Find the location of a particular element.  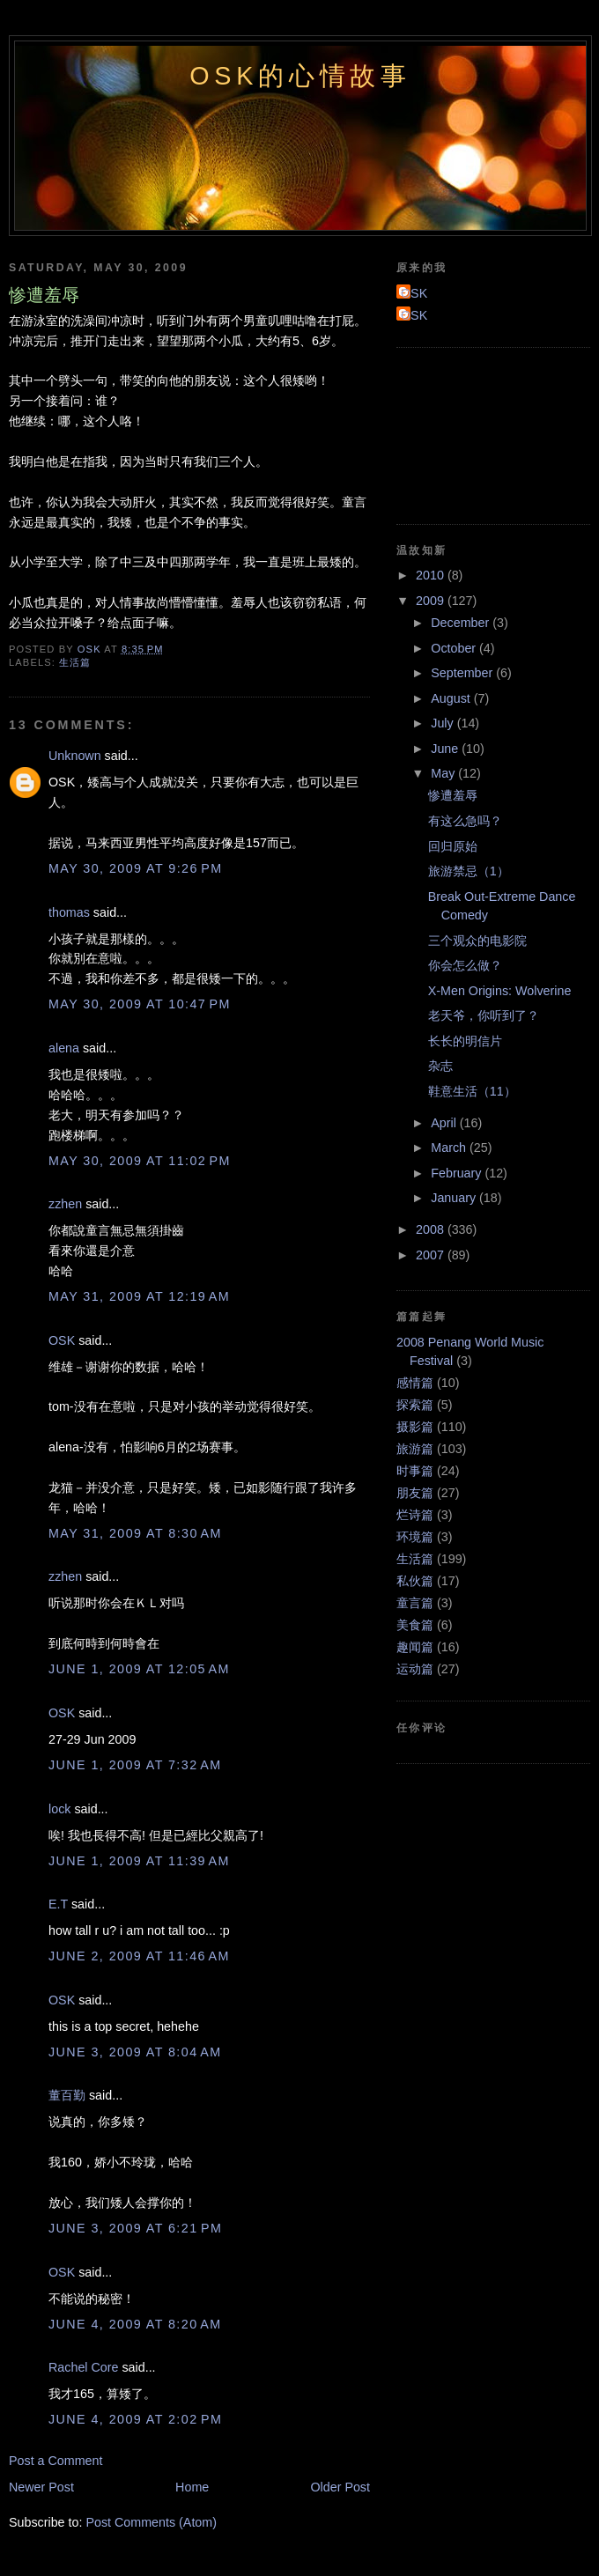

OSK的心情故事 is located at coordinates (300, 76).